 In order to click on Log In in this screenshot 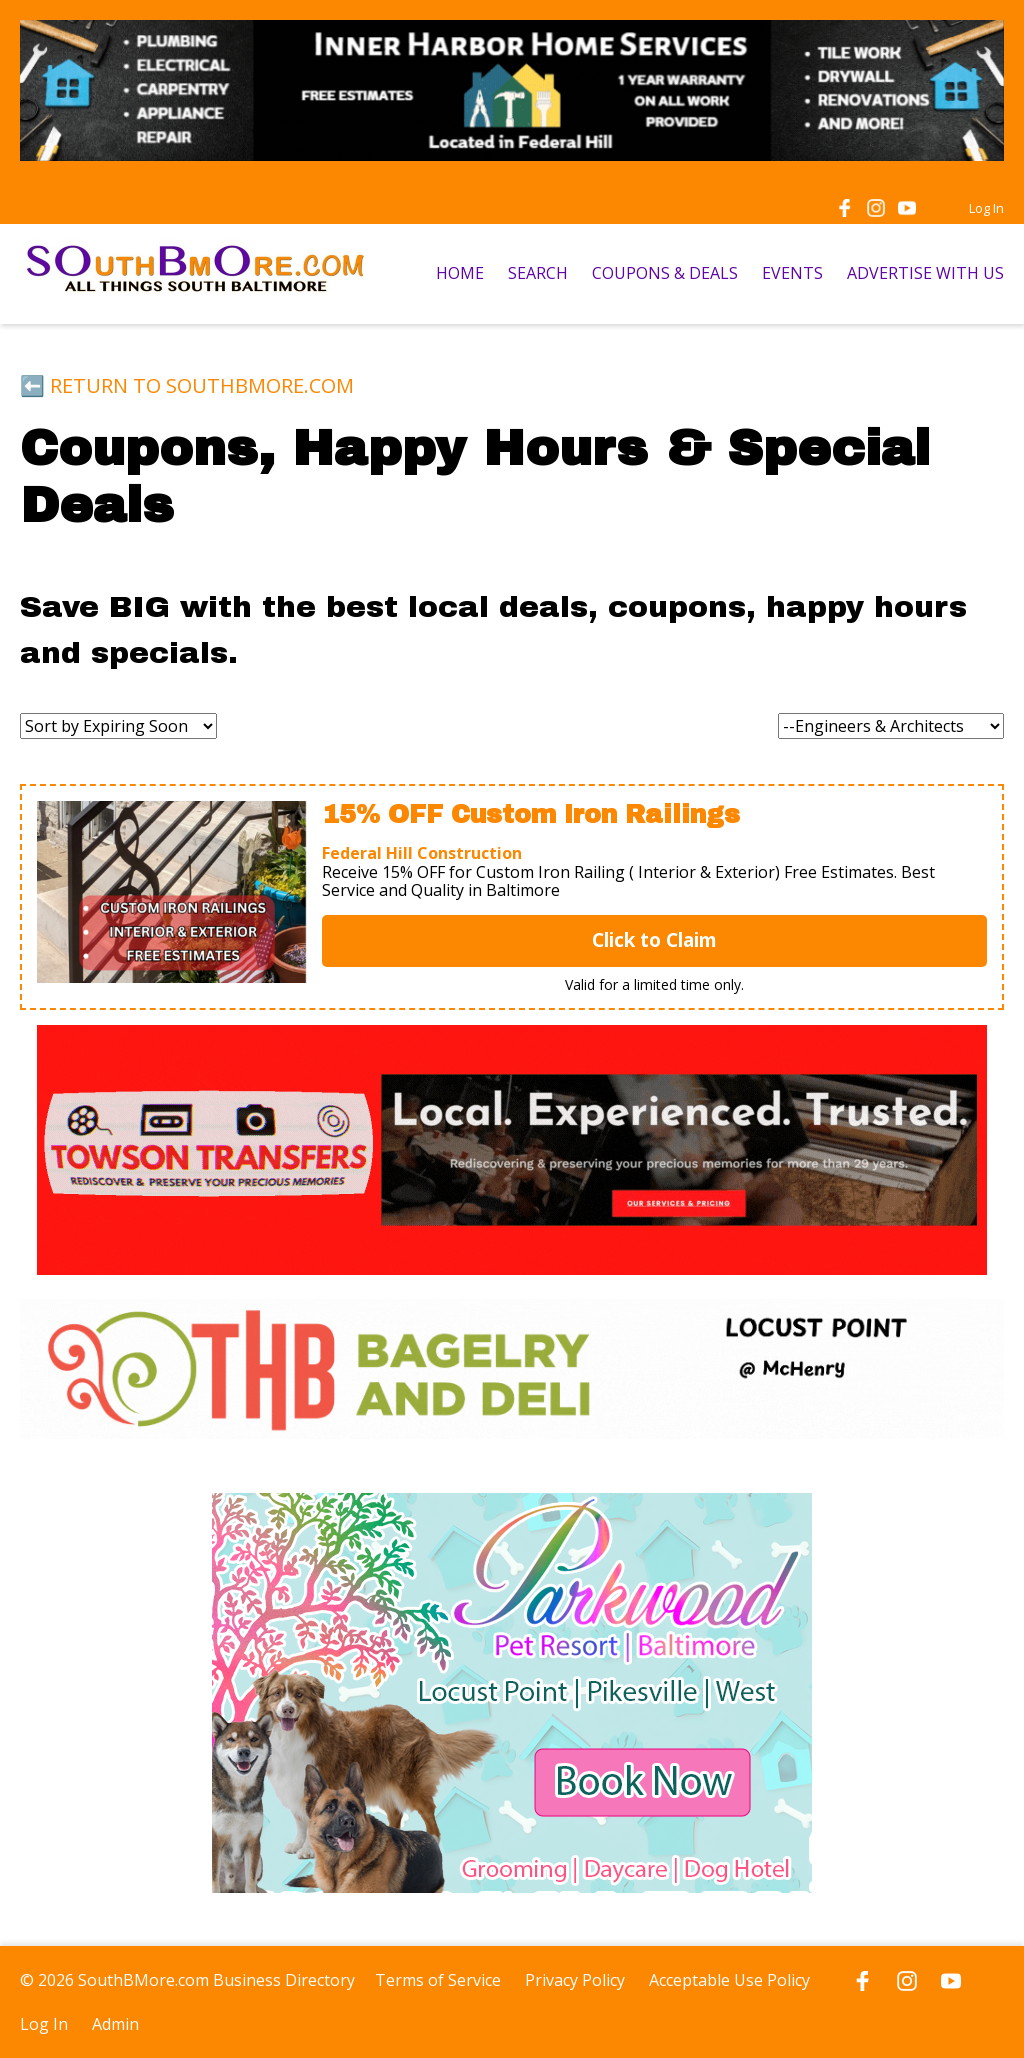, I will do `click(986, 208)`.